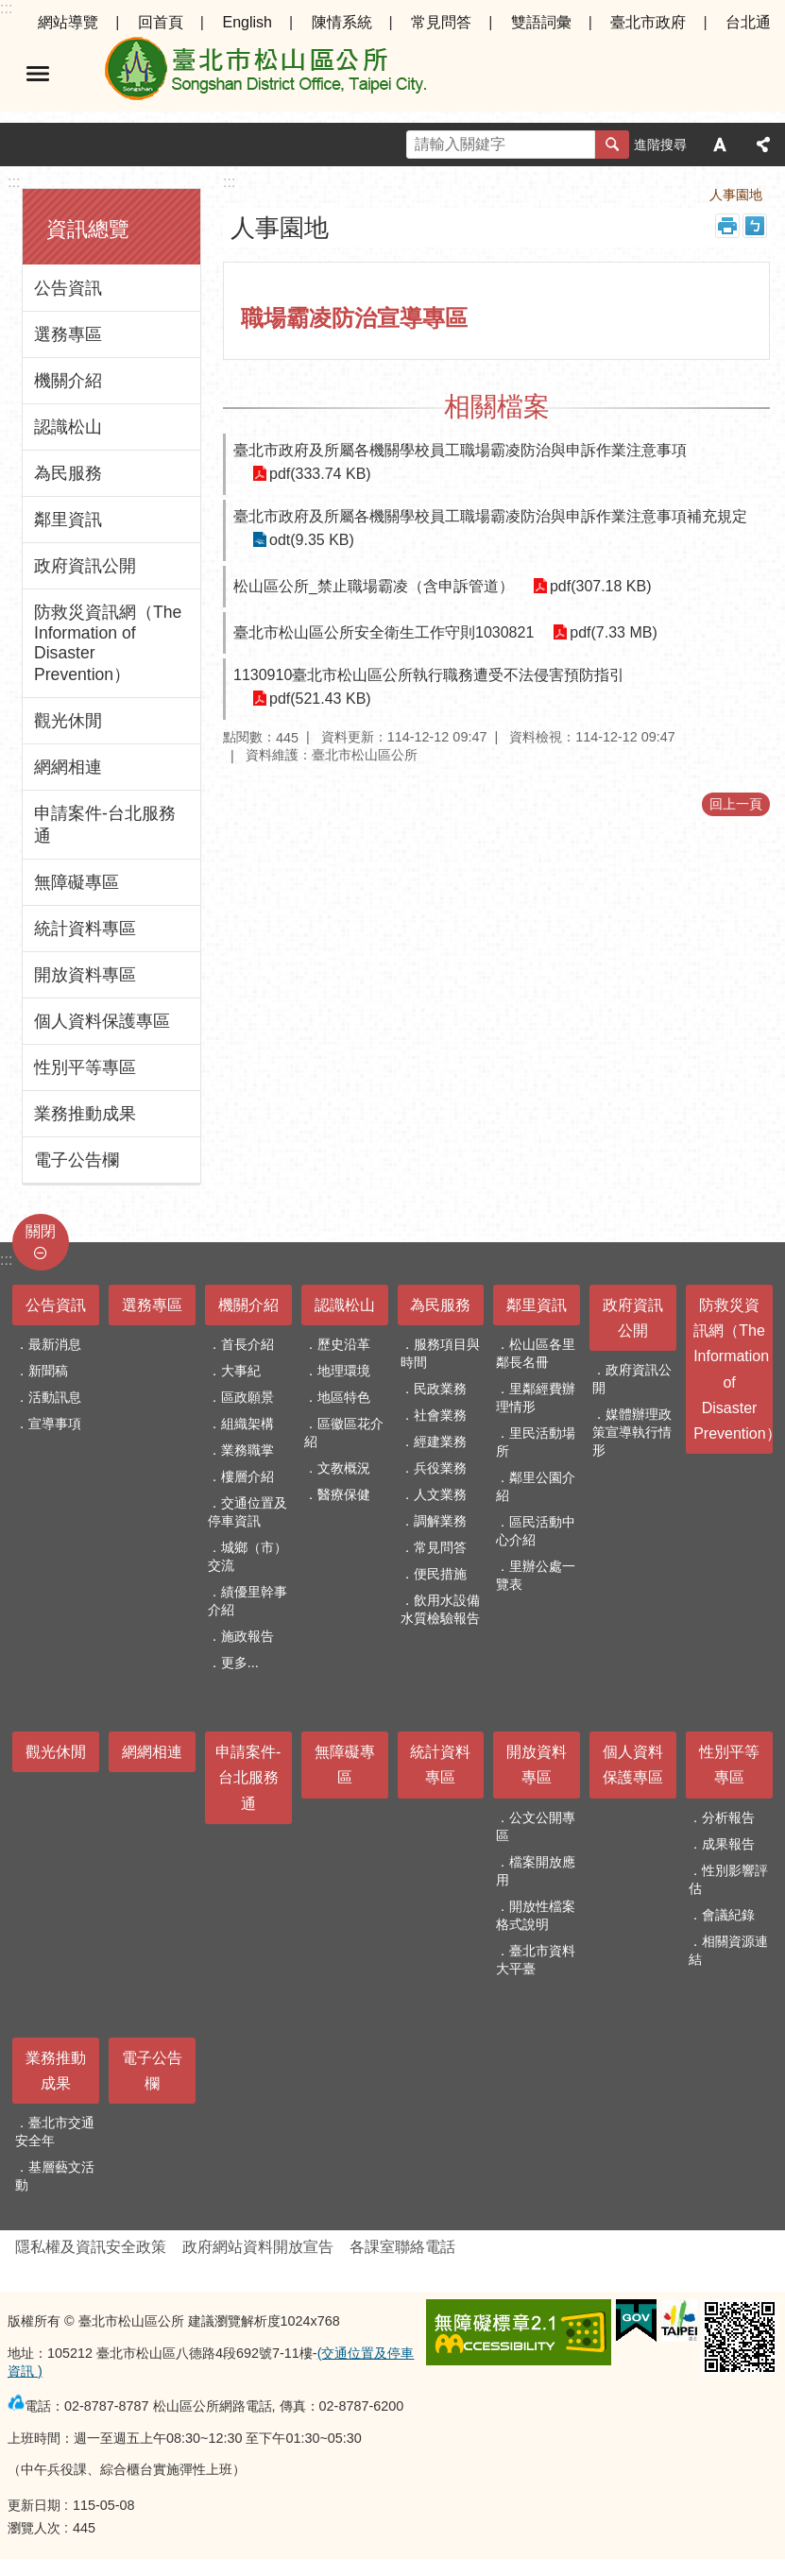  What do you see at coordinates (320, 474) in the screenshot?
I see `pdf(333.74 KB)` at bounding box center [320, 474].